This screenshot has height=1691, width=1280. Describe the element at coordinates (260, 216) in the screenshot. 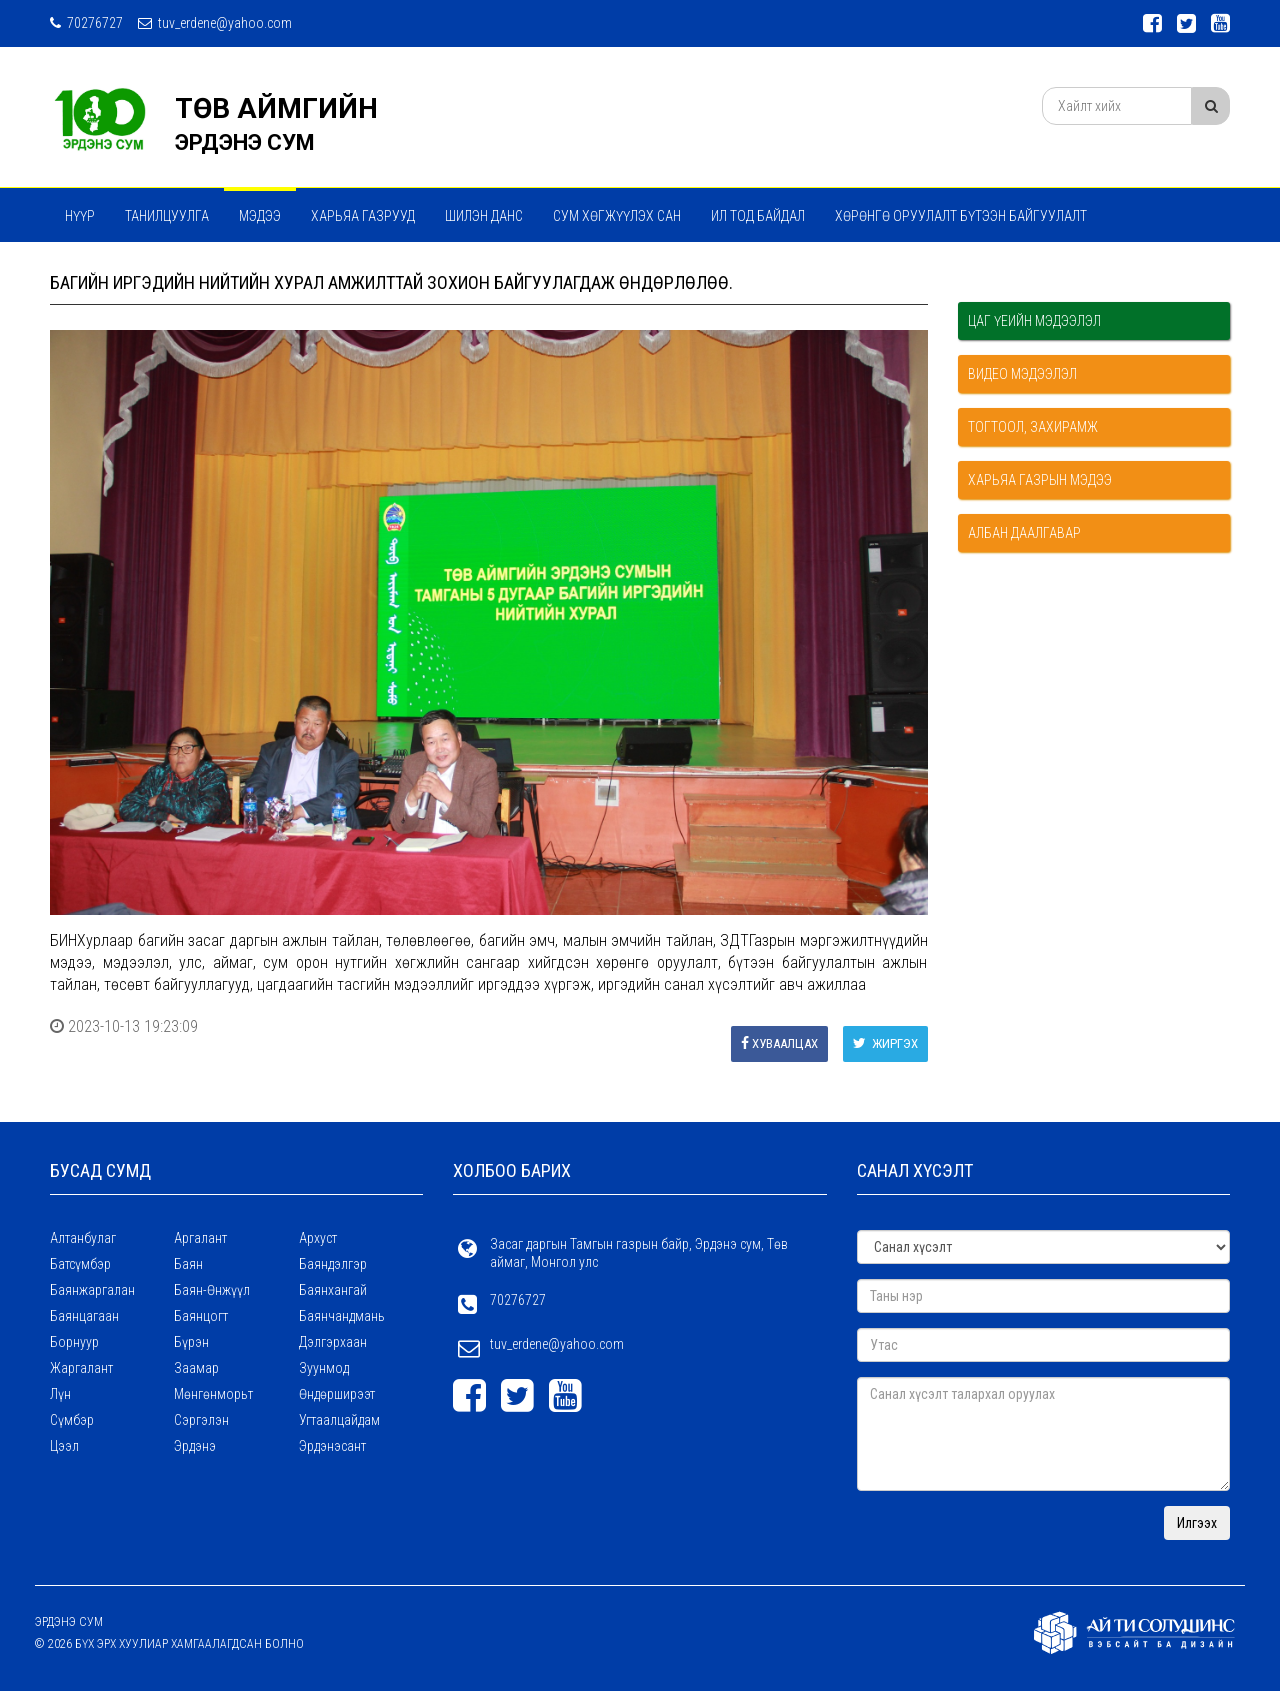

I see `МЭДЭЭ` at that location.